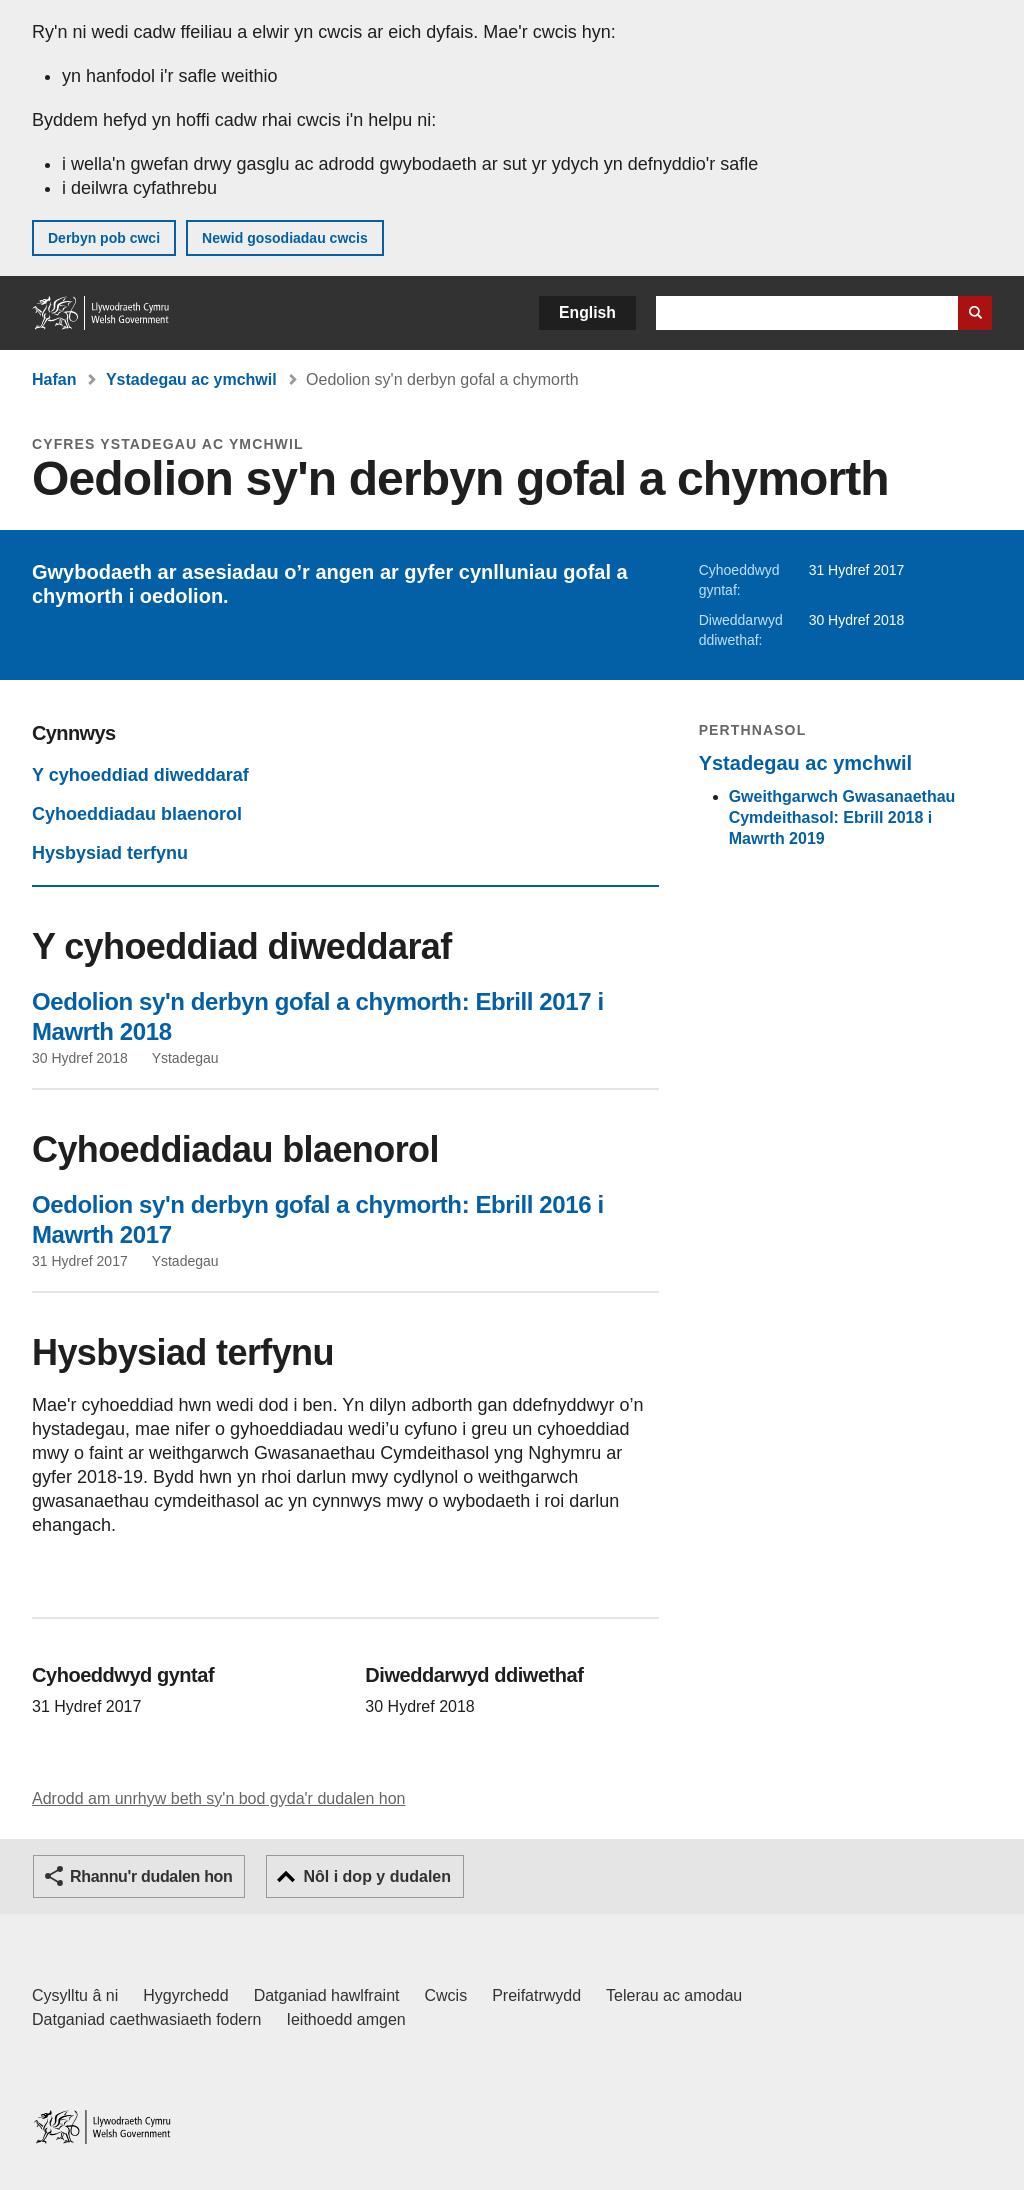 This screenshot has height=2190, width=1024. What do you see at coordinates (446, 1995) in the screenshot?
I see `Cwcis [Cwcis ar LLYW.CYMRU]` at bounding box center [446, 1995].